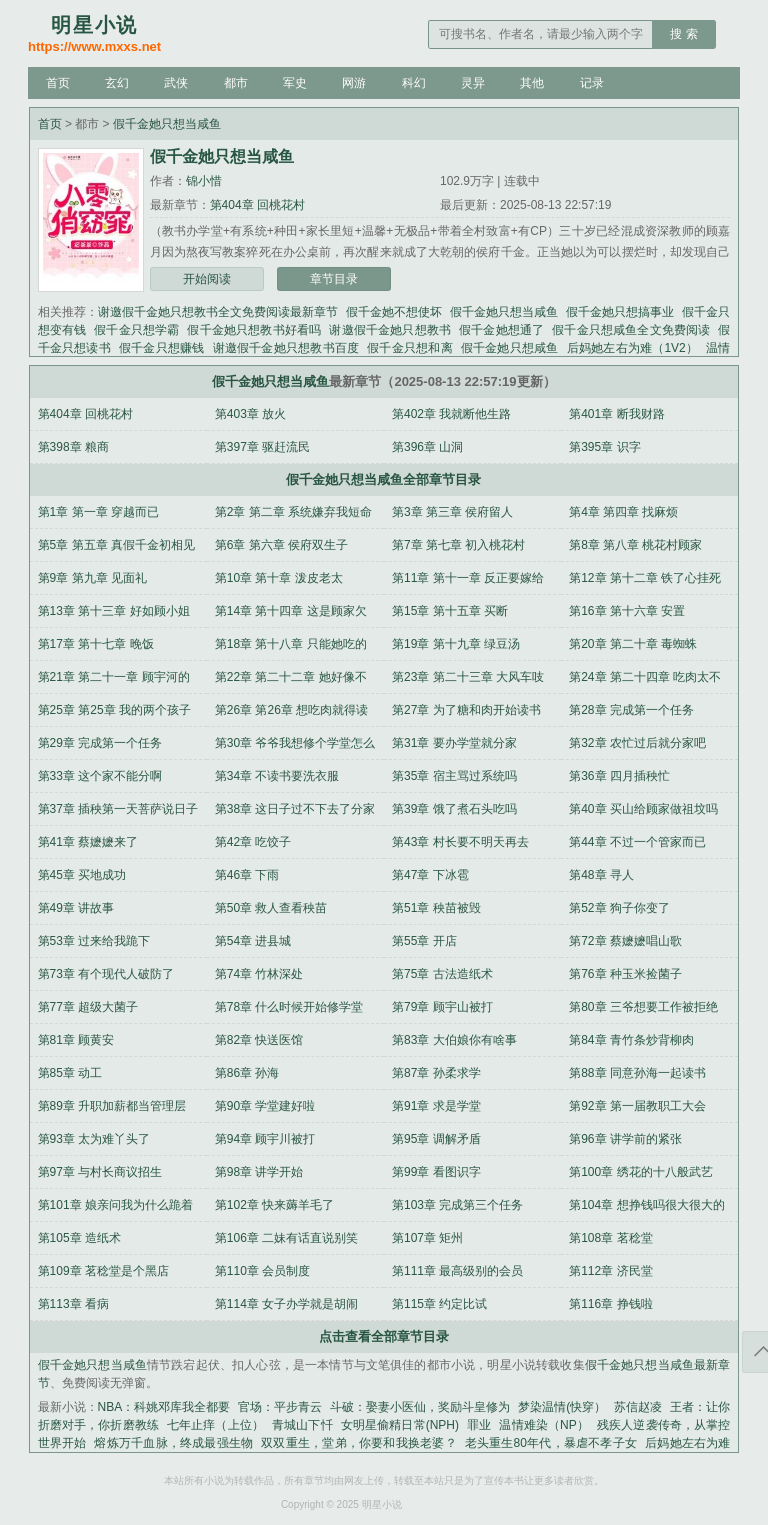 This screenshot has height=1525, width=768. I want to click on 熔炼万千血脉，终成最强生物, so click(173, 1443).